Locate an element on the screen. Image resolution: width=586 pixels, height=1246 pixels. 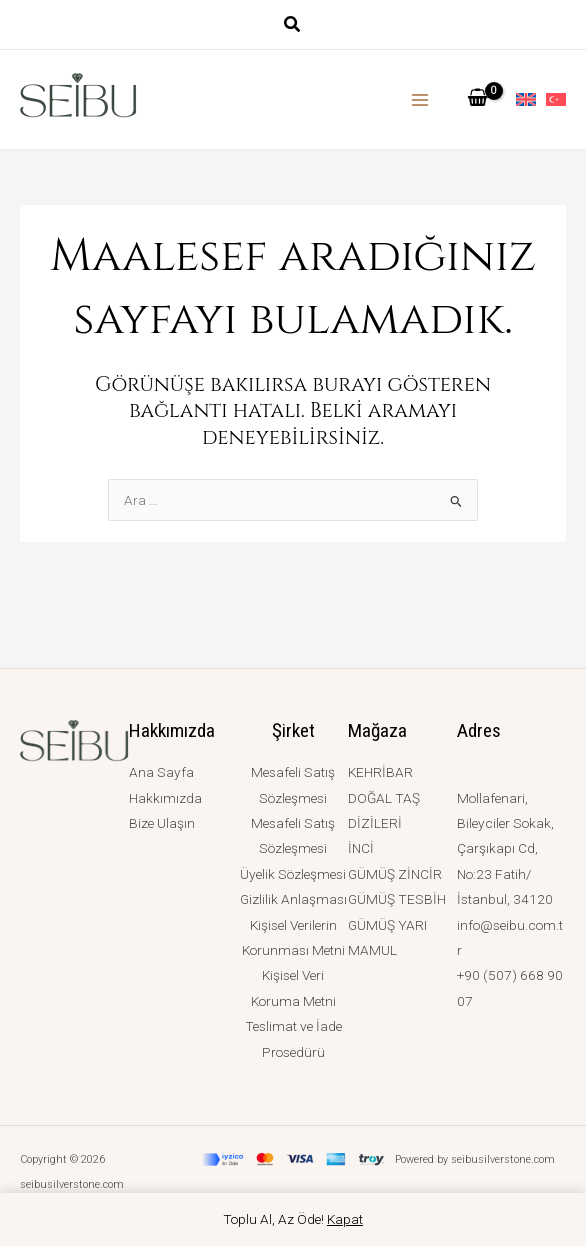
Üyelik Sözleşmesi is located at coordinates (293, 874).